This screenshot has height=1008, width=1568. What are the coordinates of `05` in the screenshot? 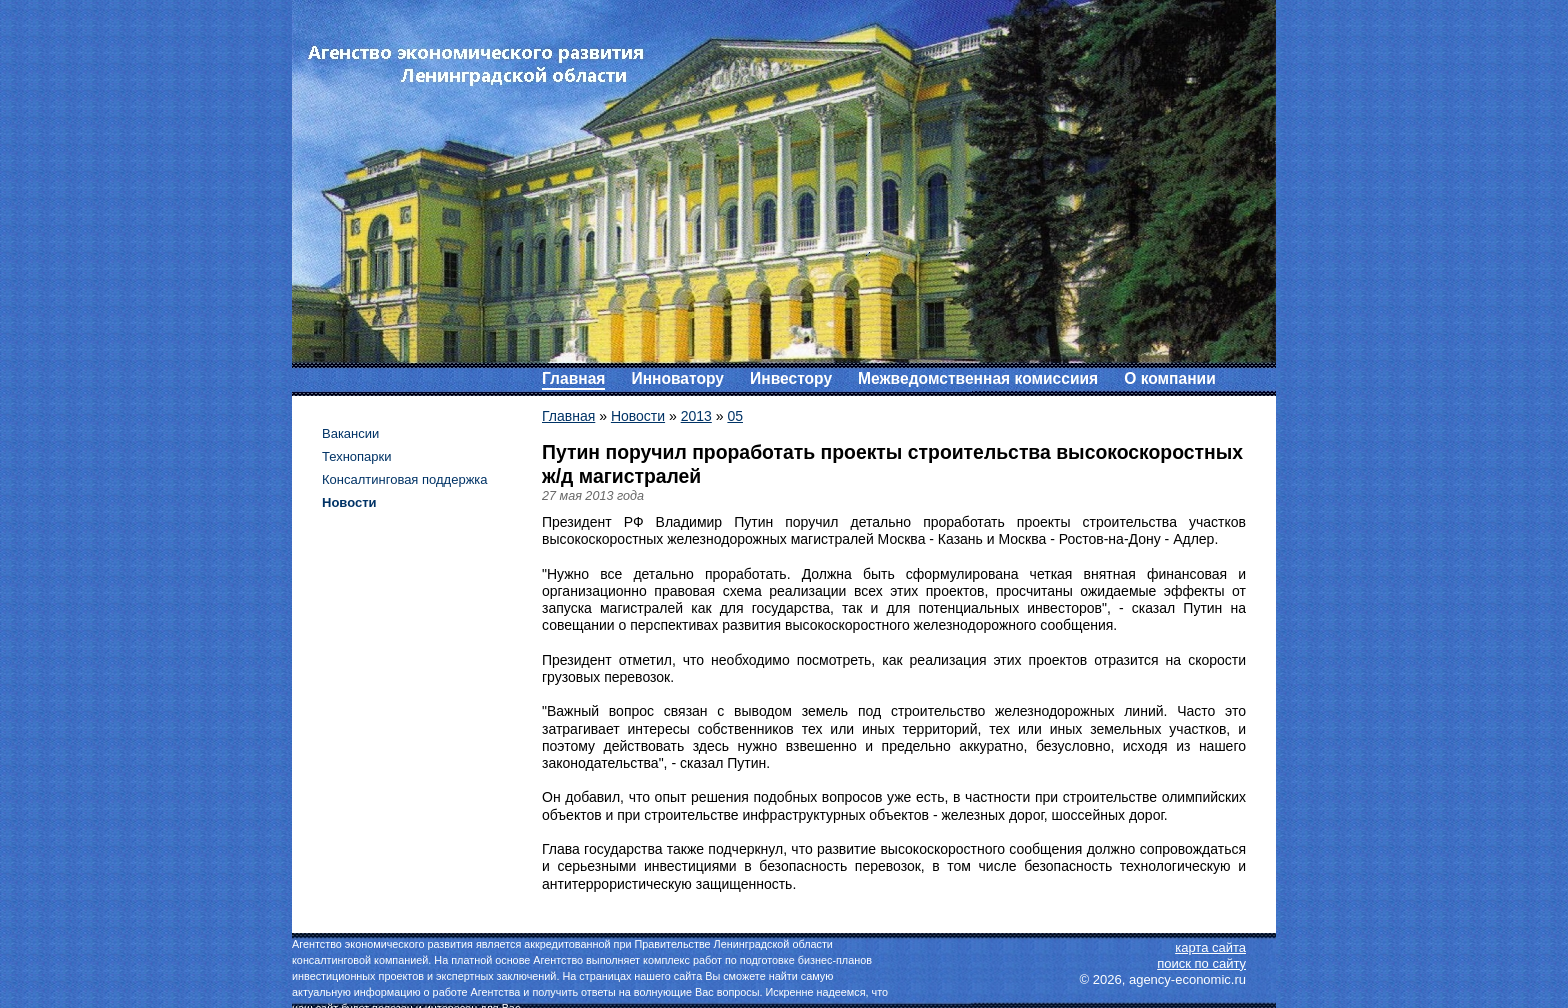 It's located at (735, 416).